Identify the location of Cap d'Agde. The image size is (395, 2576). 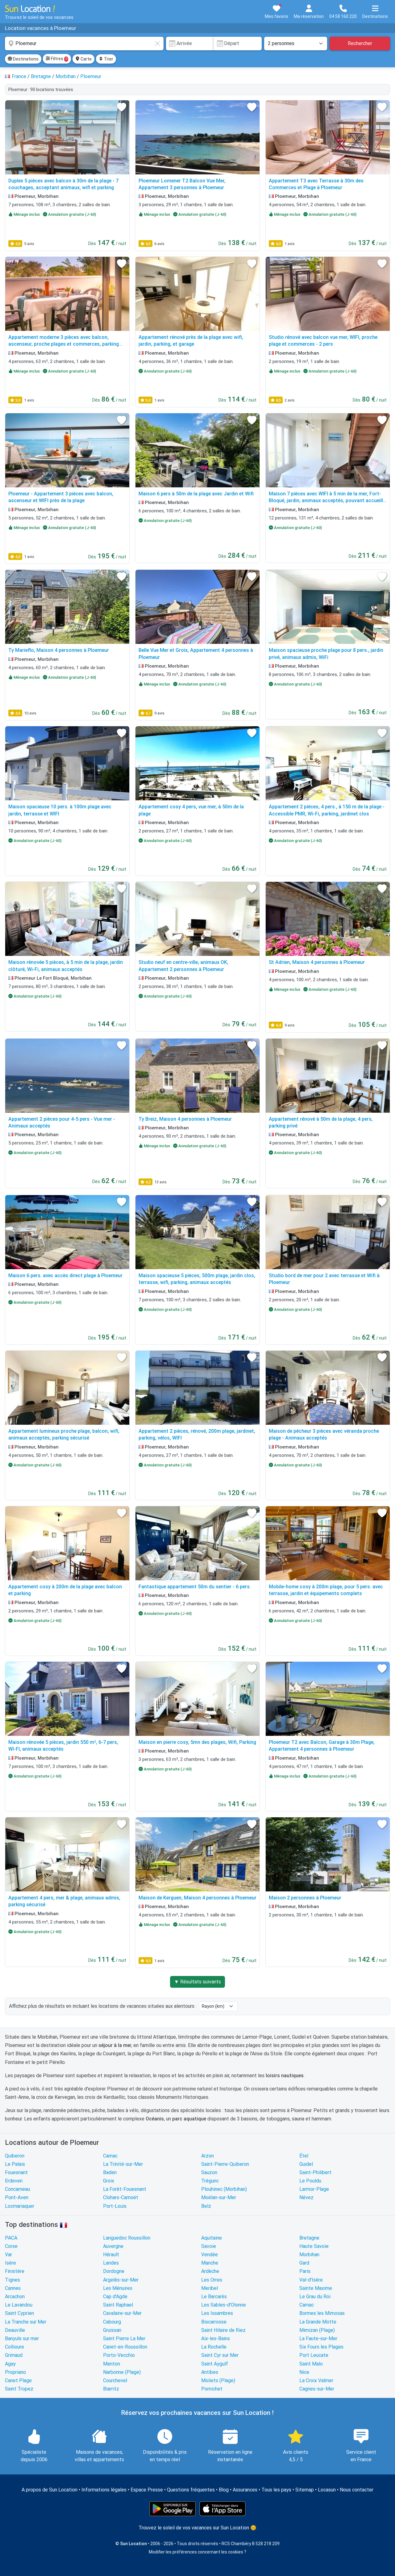
(115, 2296).